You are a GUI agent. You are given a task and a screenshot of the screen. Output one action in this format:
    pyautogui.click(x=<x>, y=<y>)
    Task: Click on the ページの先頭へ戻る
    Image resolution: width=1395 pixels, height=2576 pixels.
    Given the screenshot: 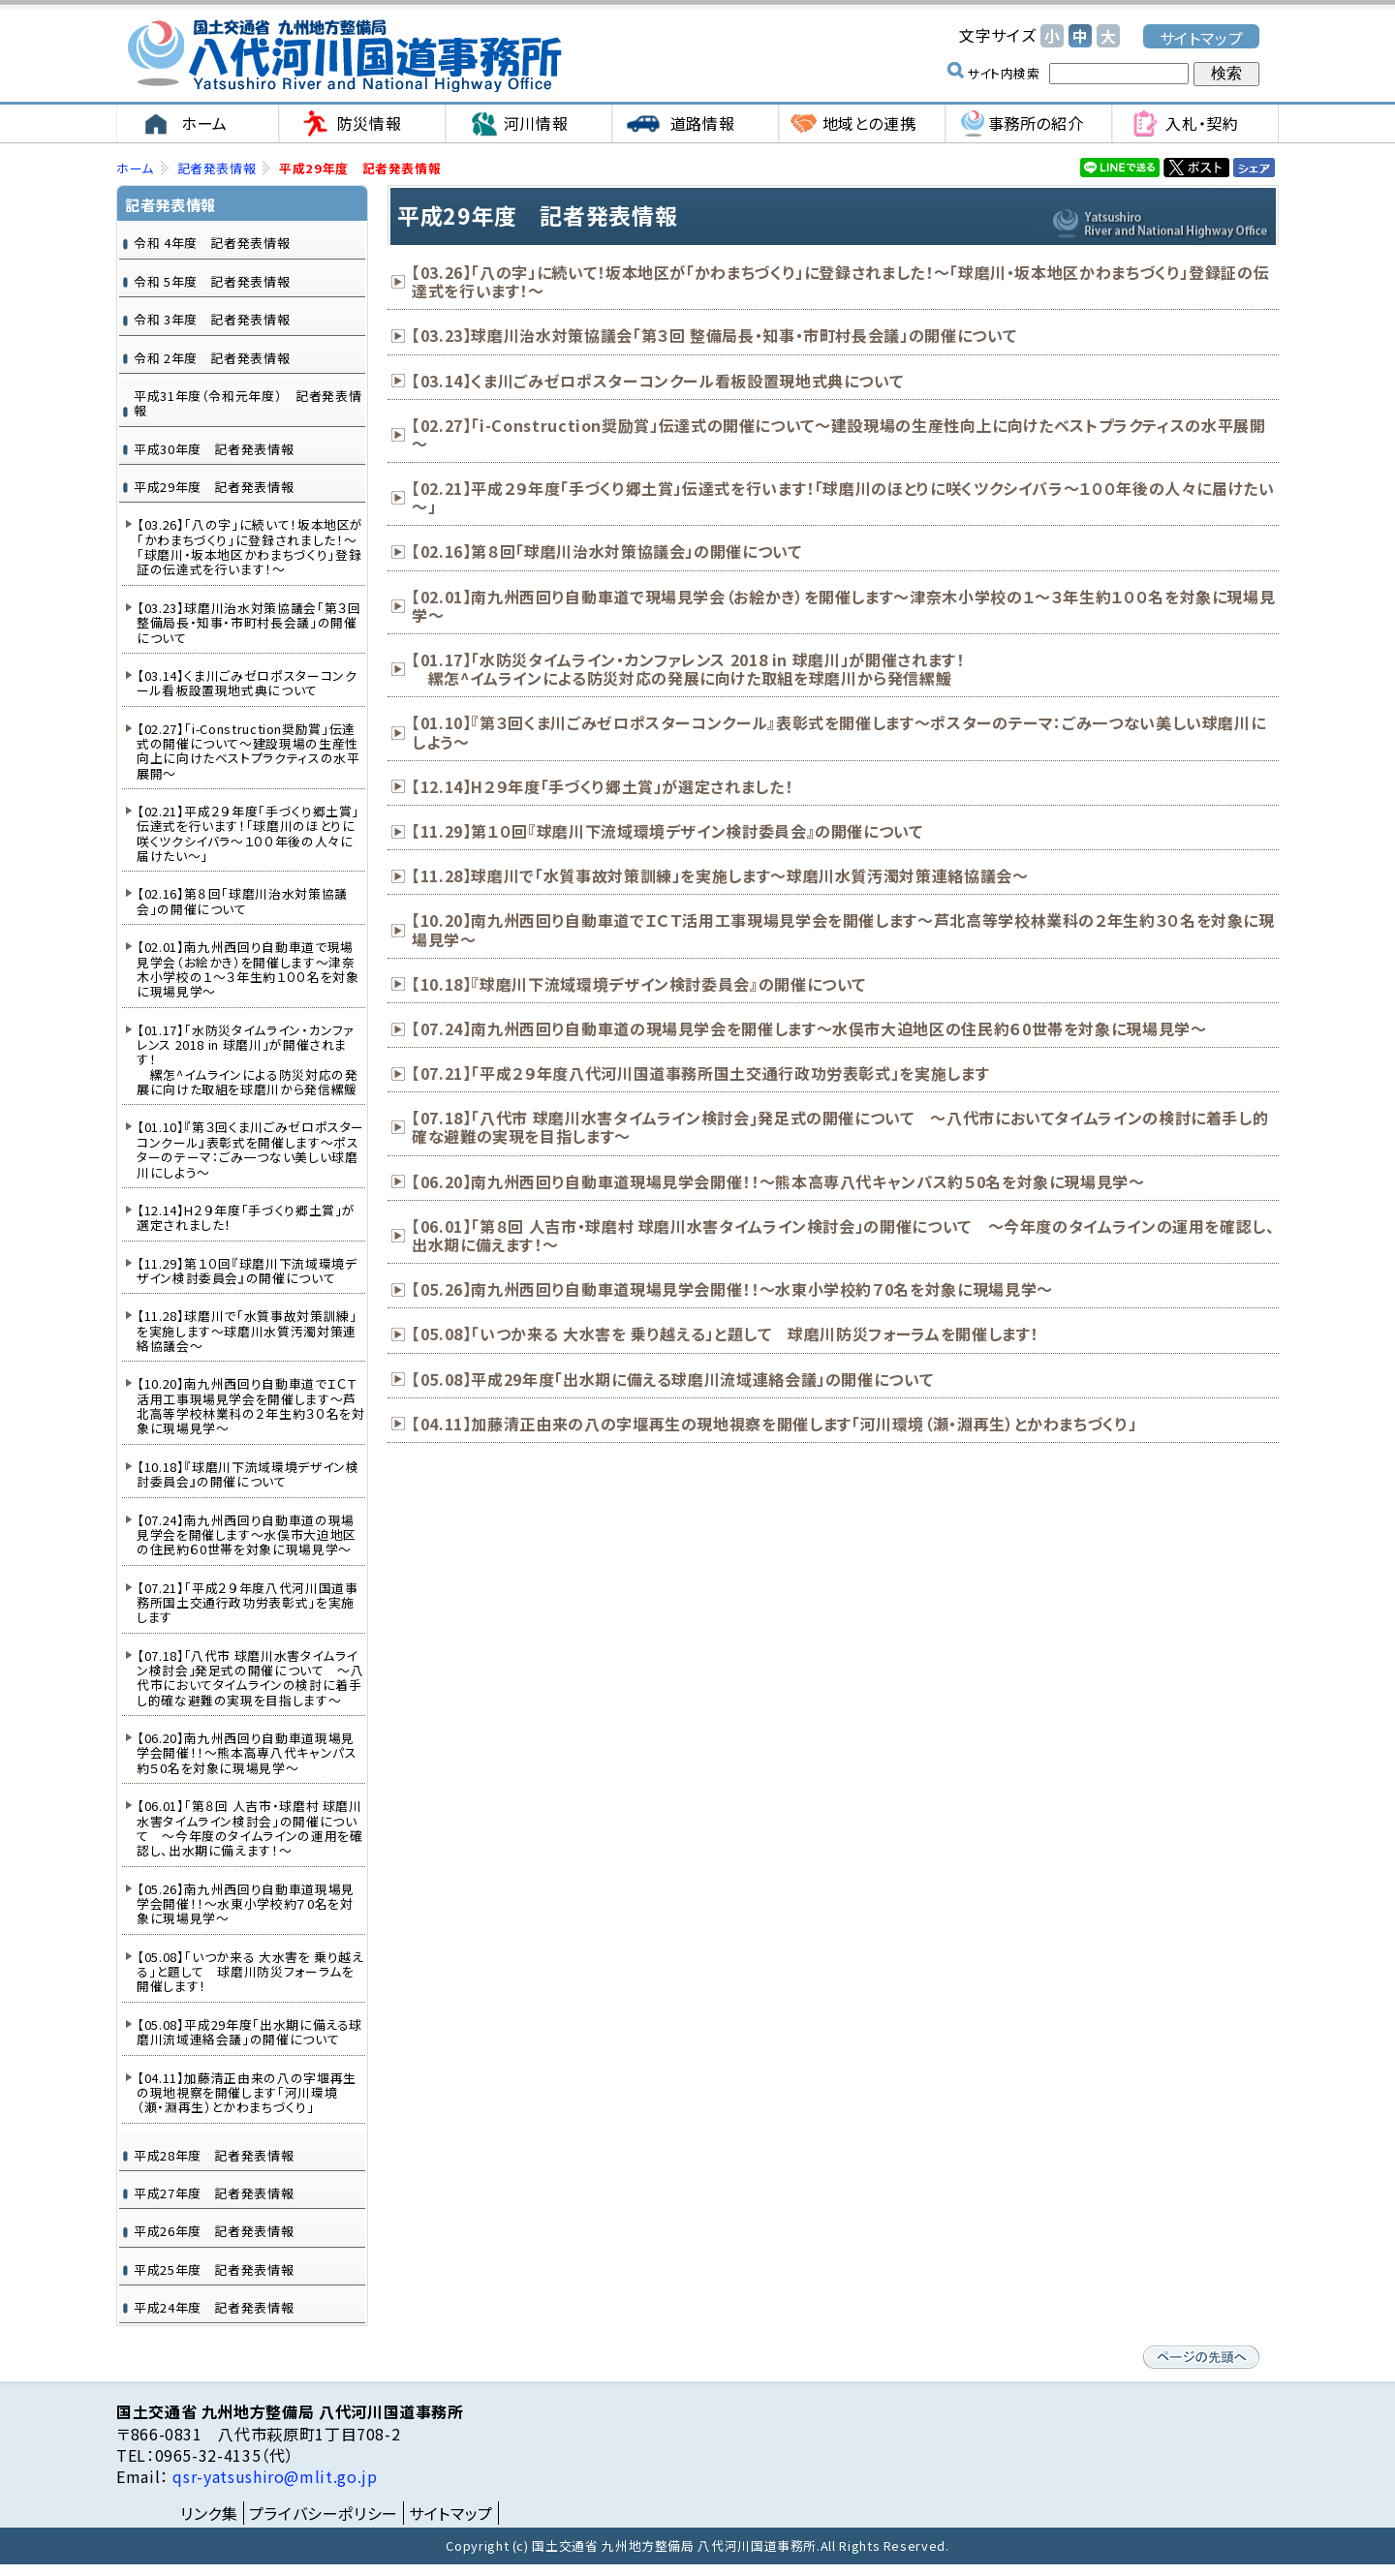 What is the action you would take?
    pyautogui.click(x=1201, y=2357)
    